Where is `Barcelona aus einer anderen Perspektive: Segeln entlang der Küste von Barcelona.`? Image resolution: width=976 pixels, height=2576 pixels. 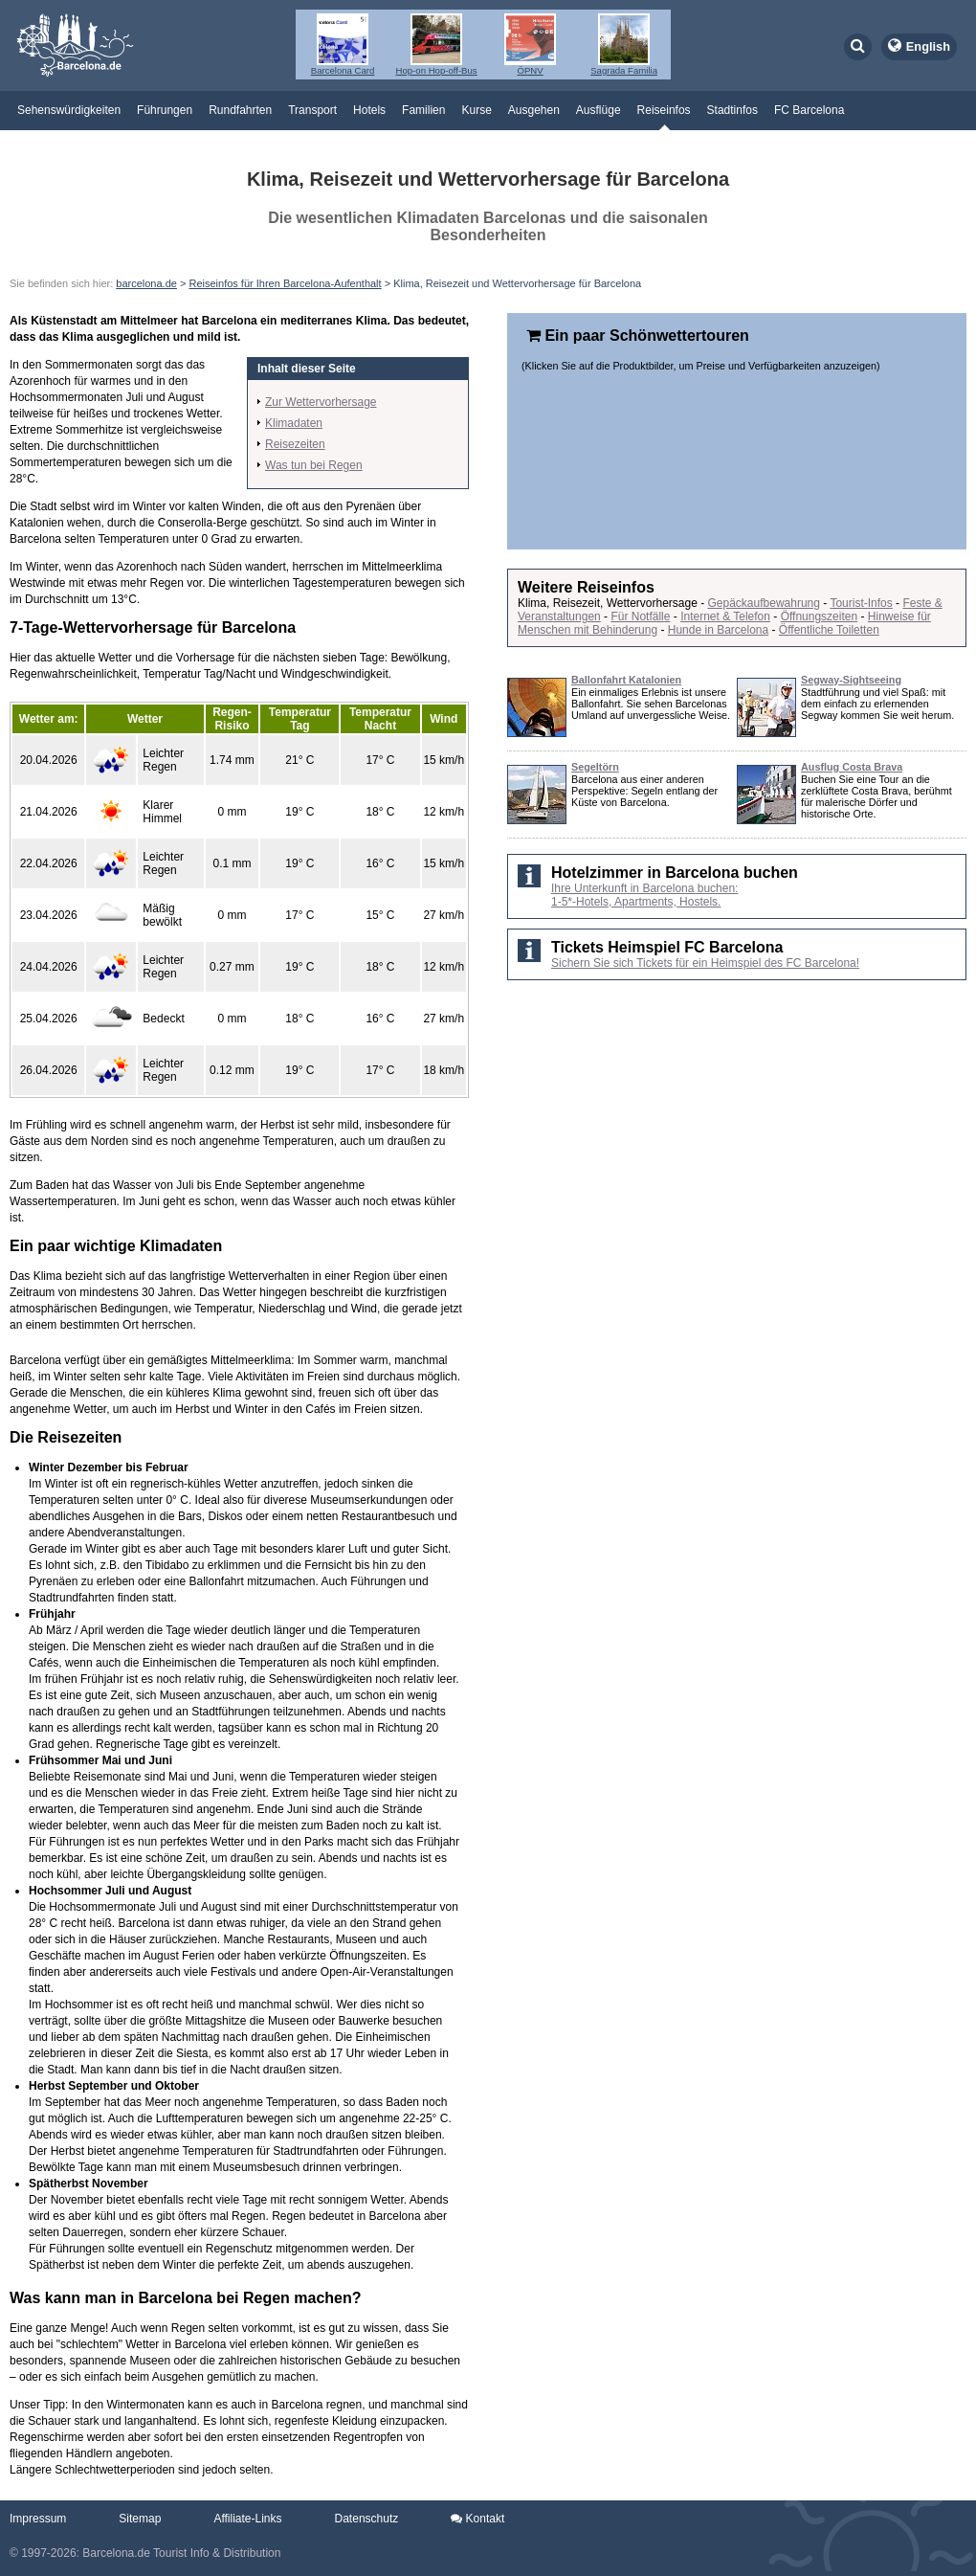 Barcelona aus einer anderen Perspektive: Segeln entlang der Küste von Barcelona. is located at coordinates (644, 790).